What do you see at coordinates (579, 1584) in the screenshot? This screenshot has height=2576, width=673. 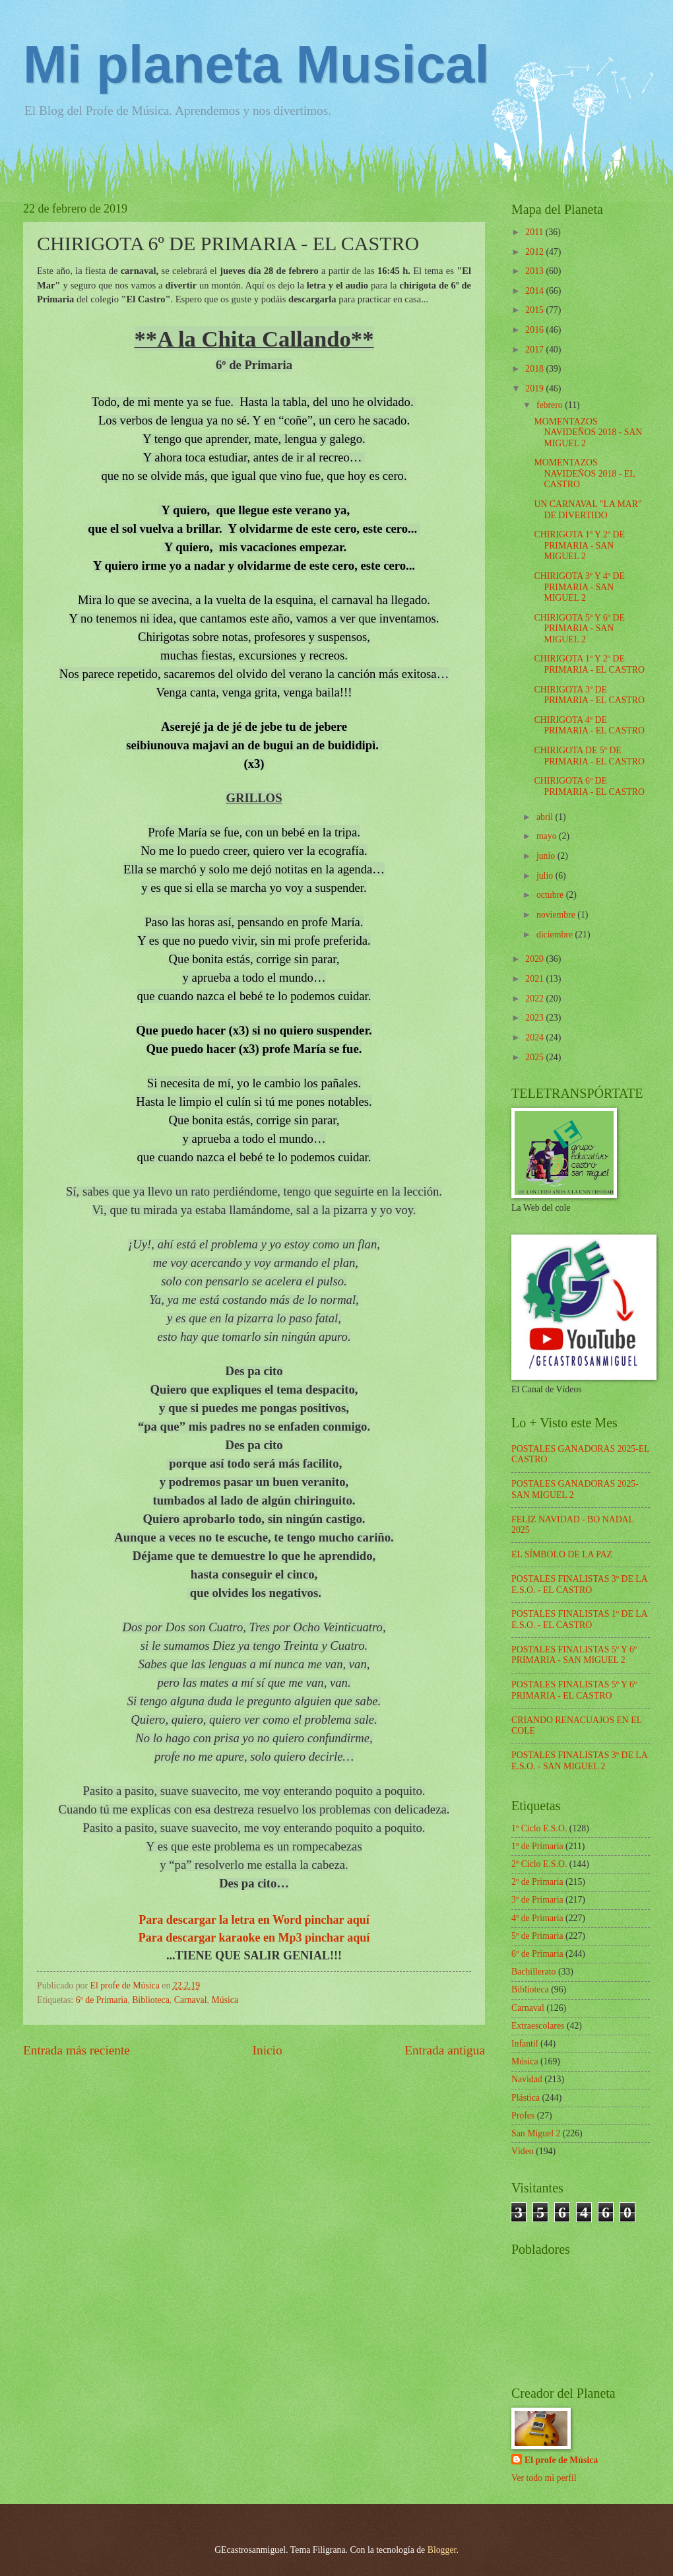 I see `POSTALES FINALISTAS 3º DE LA E.S.O. - EL CASTRO` at bounding box center [579, 1584].